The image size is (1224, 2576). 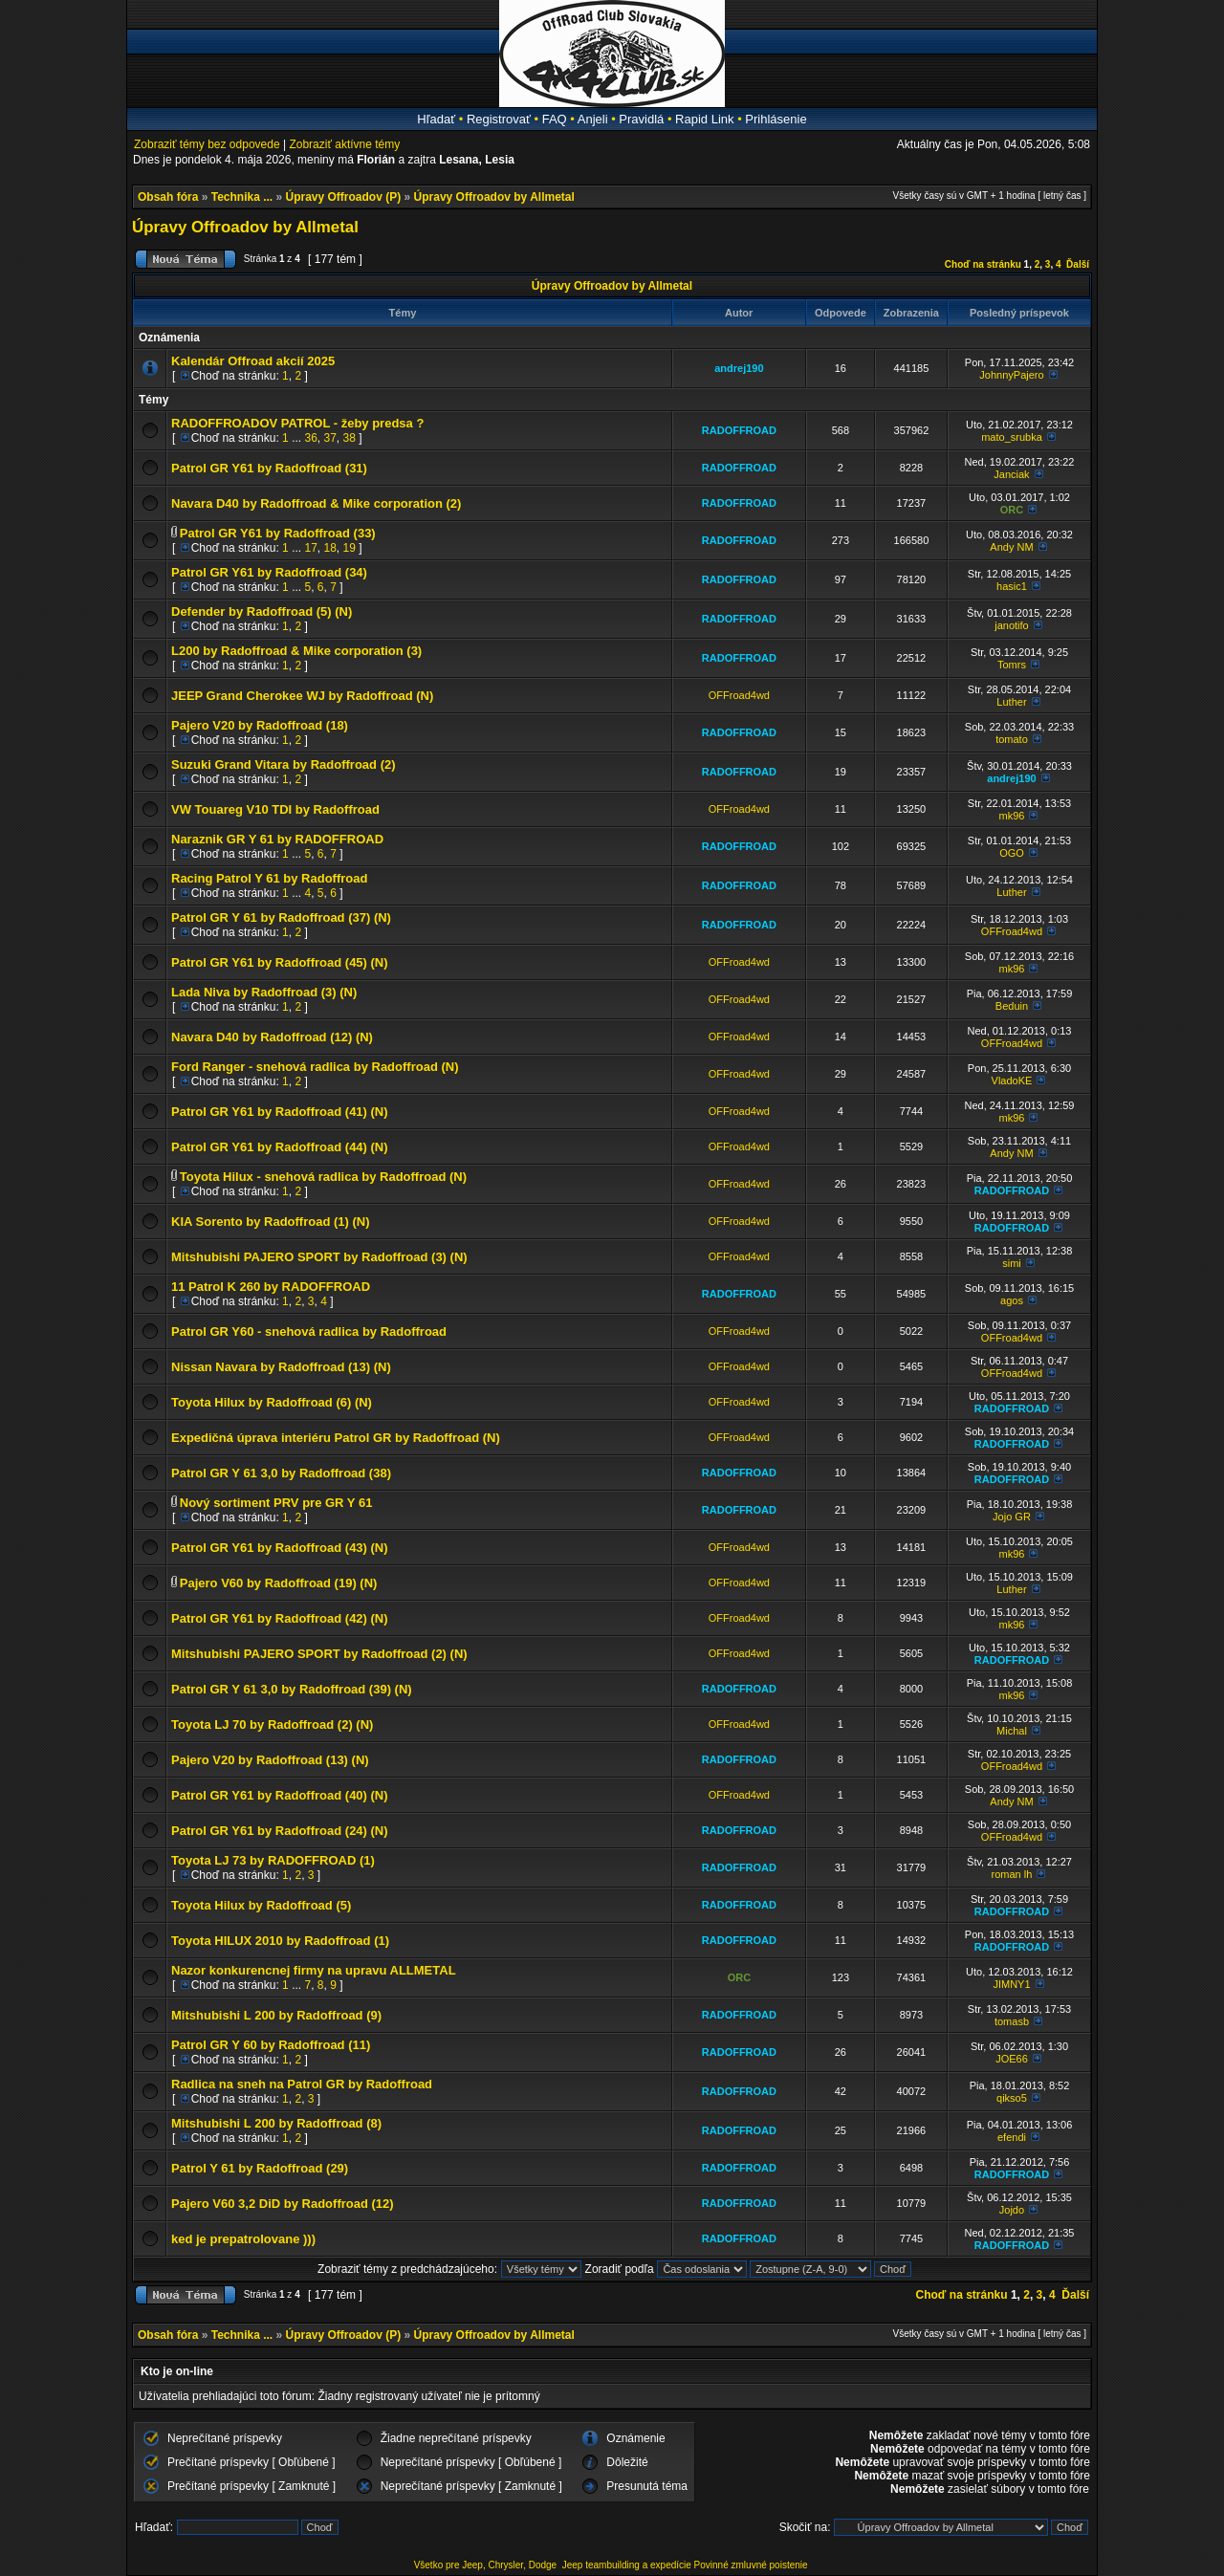 What do you see at coordinates (261, 1905) in the screenshot?
I see `Toyota Hilux by Radoffroad (5)` at bounding box center [261, 1905].